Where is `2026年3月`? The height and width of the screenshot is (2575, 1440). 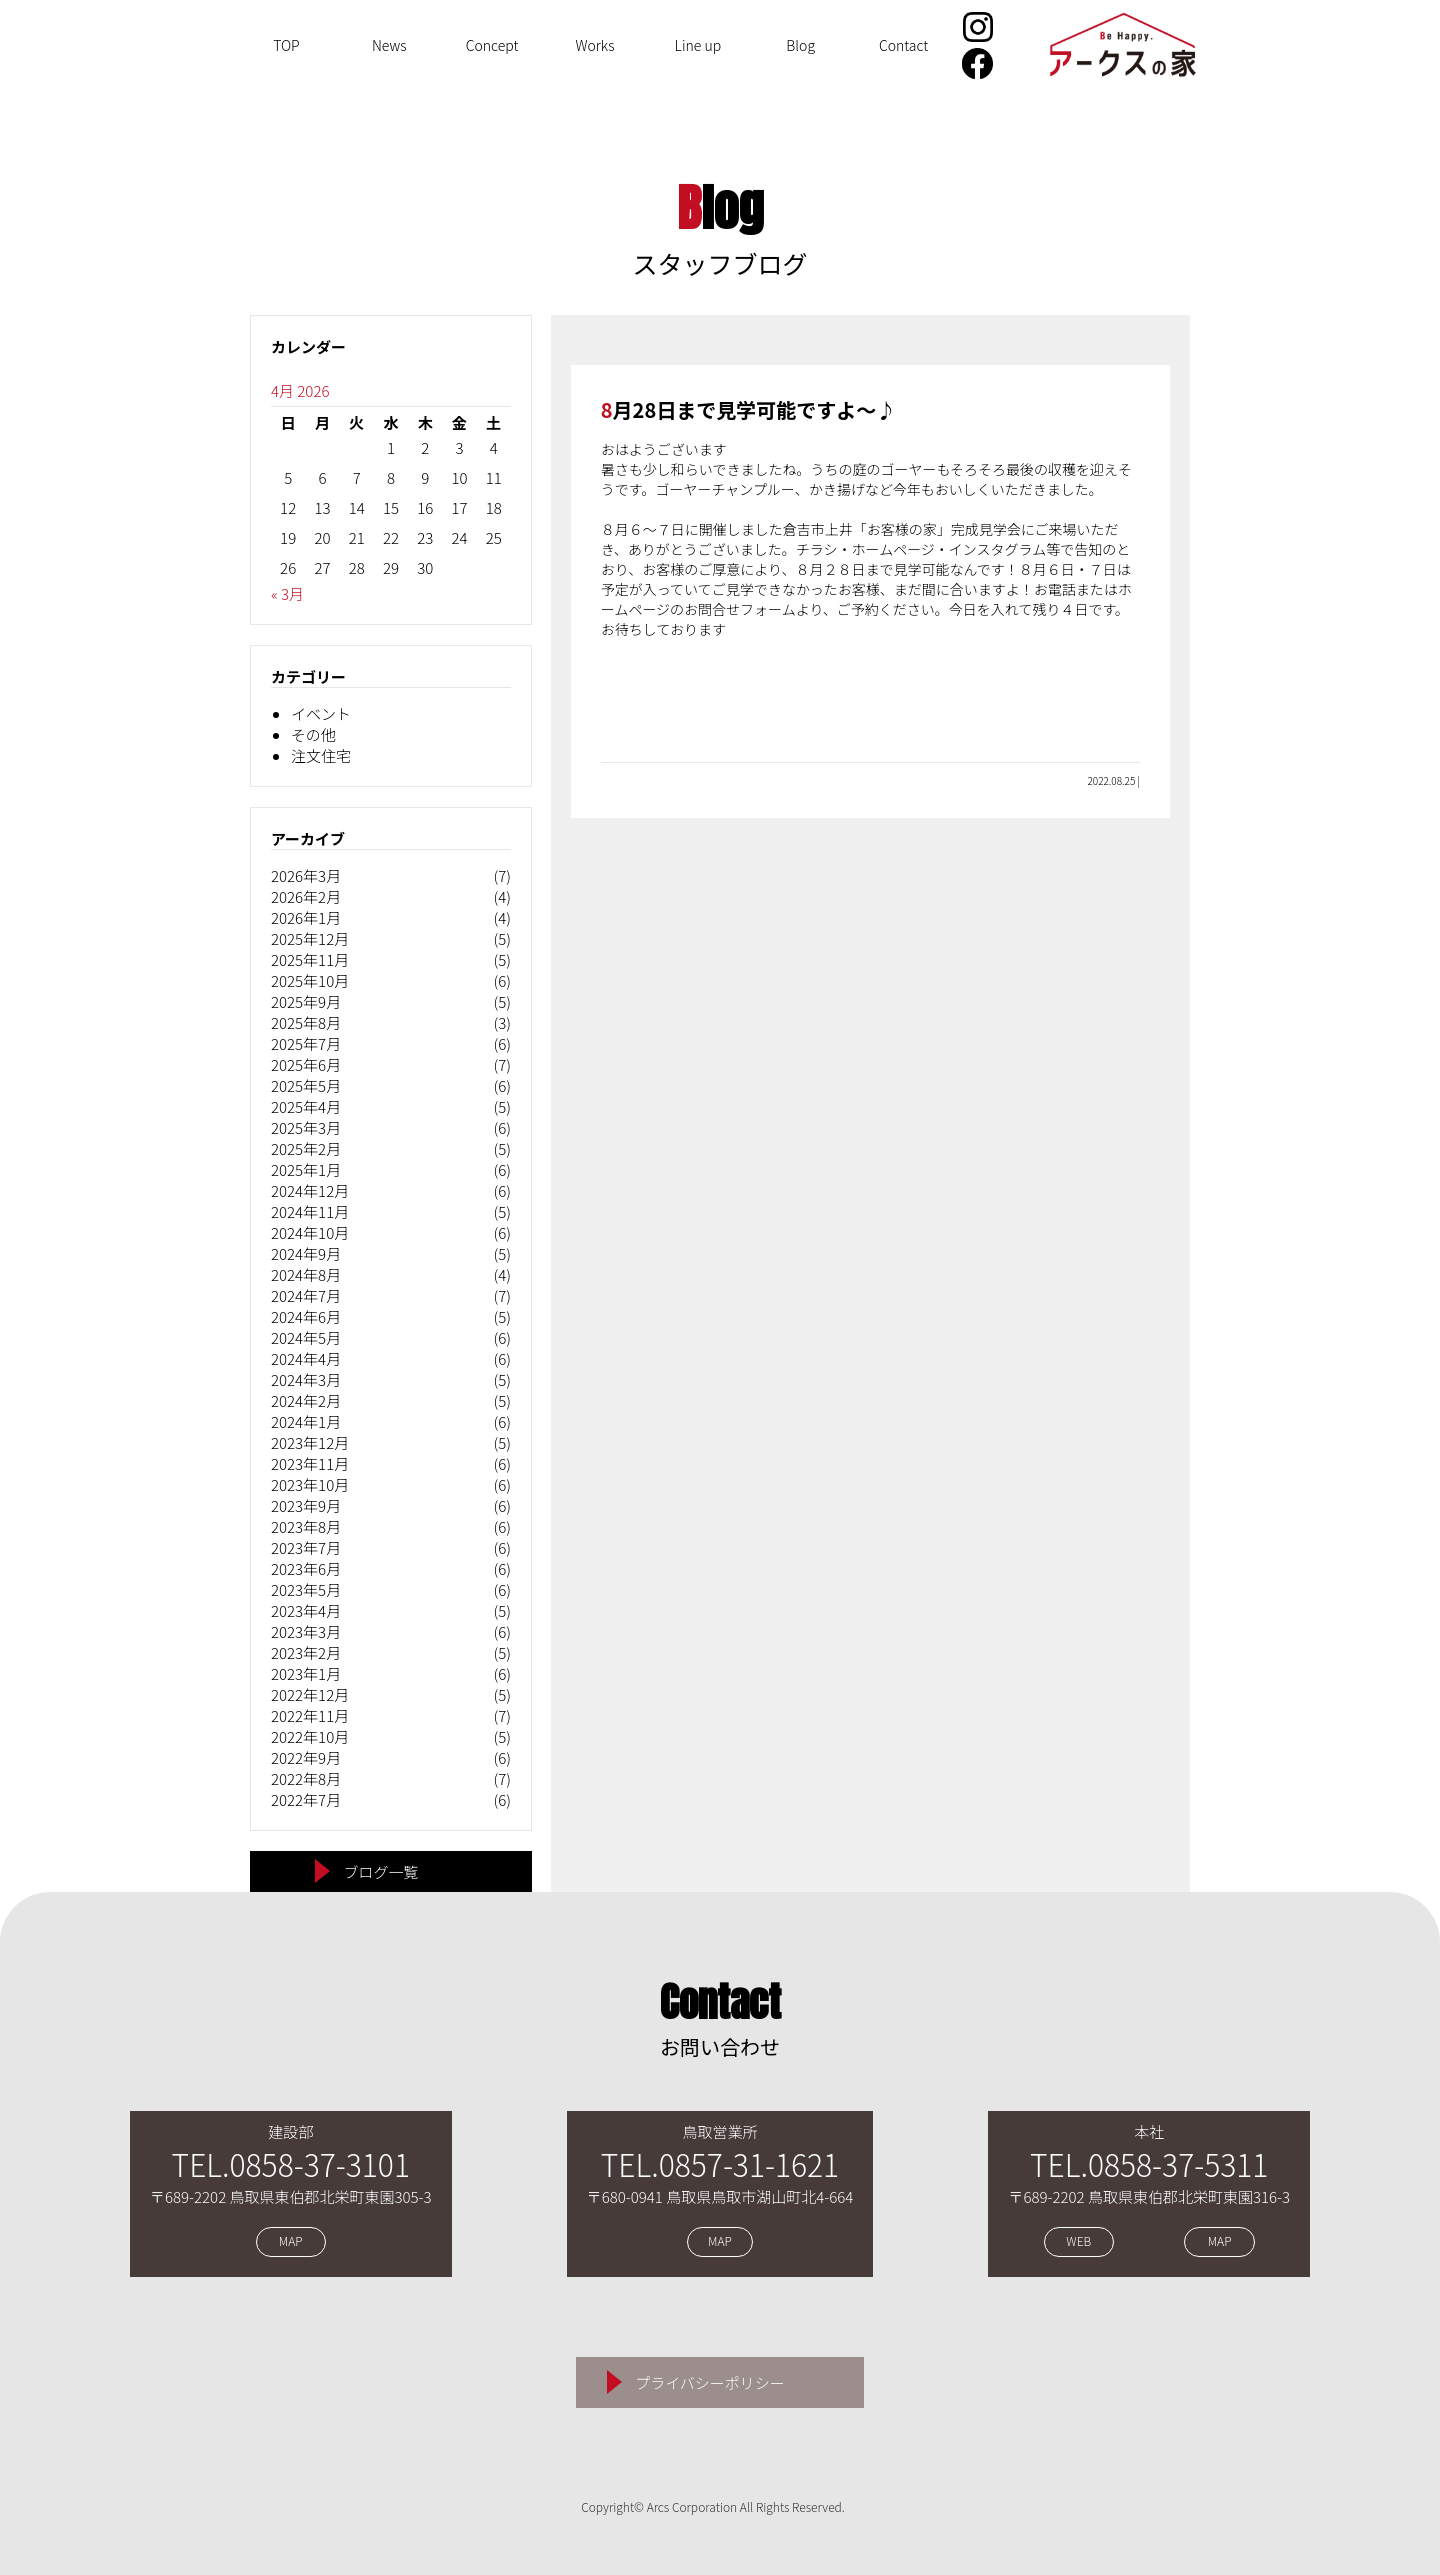
2026年3月 is located at coordinates (306, 875).